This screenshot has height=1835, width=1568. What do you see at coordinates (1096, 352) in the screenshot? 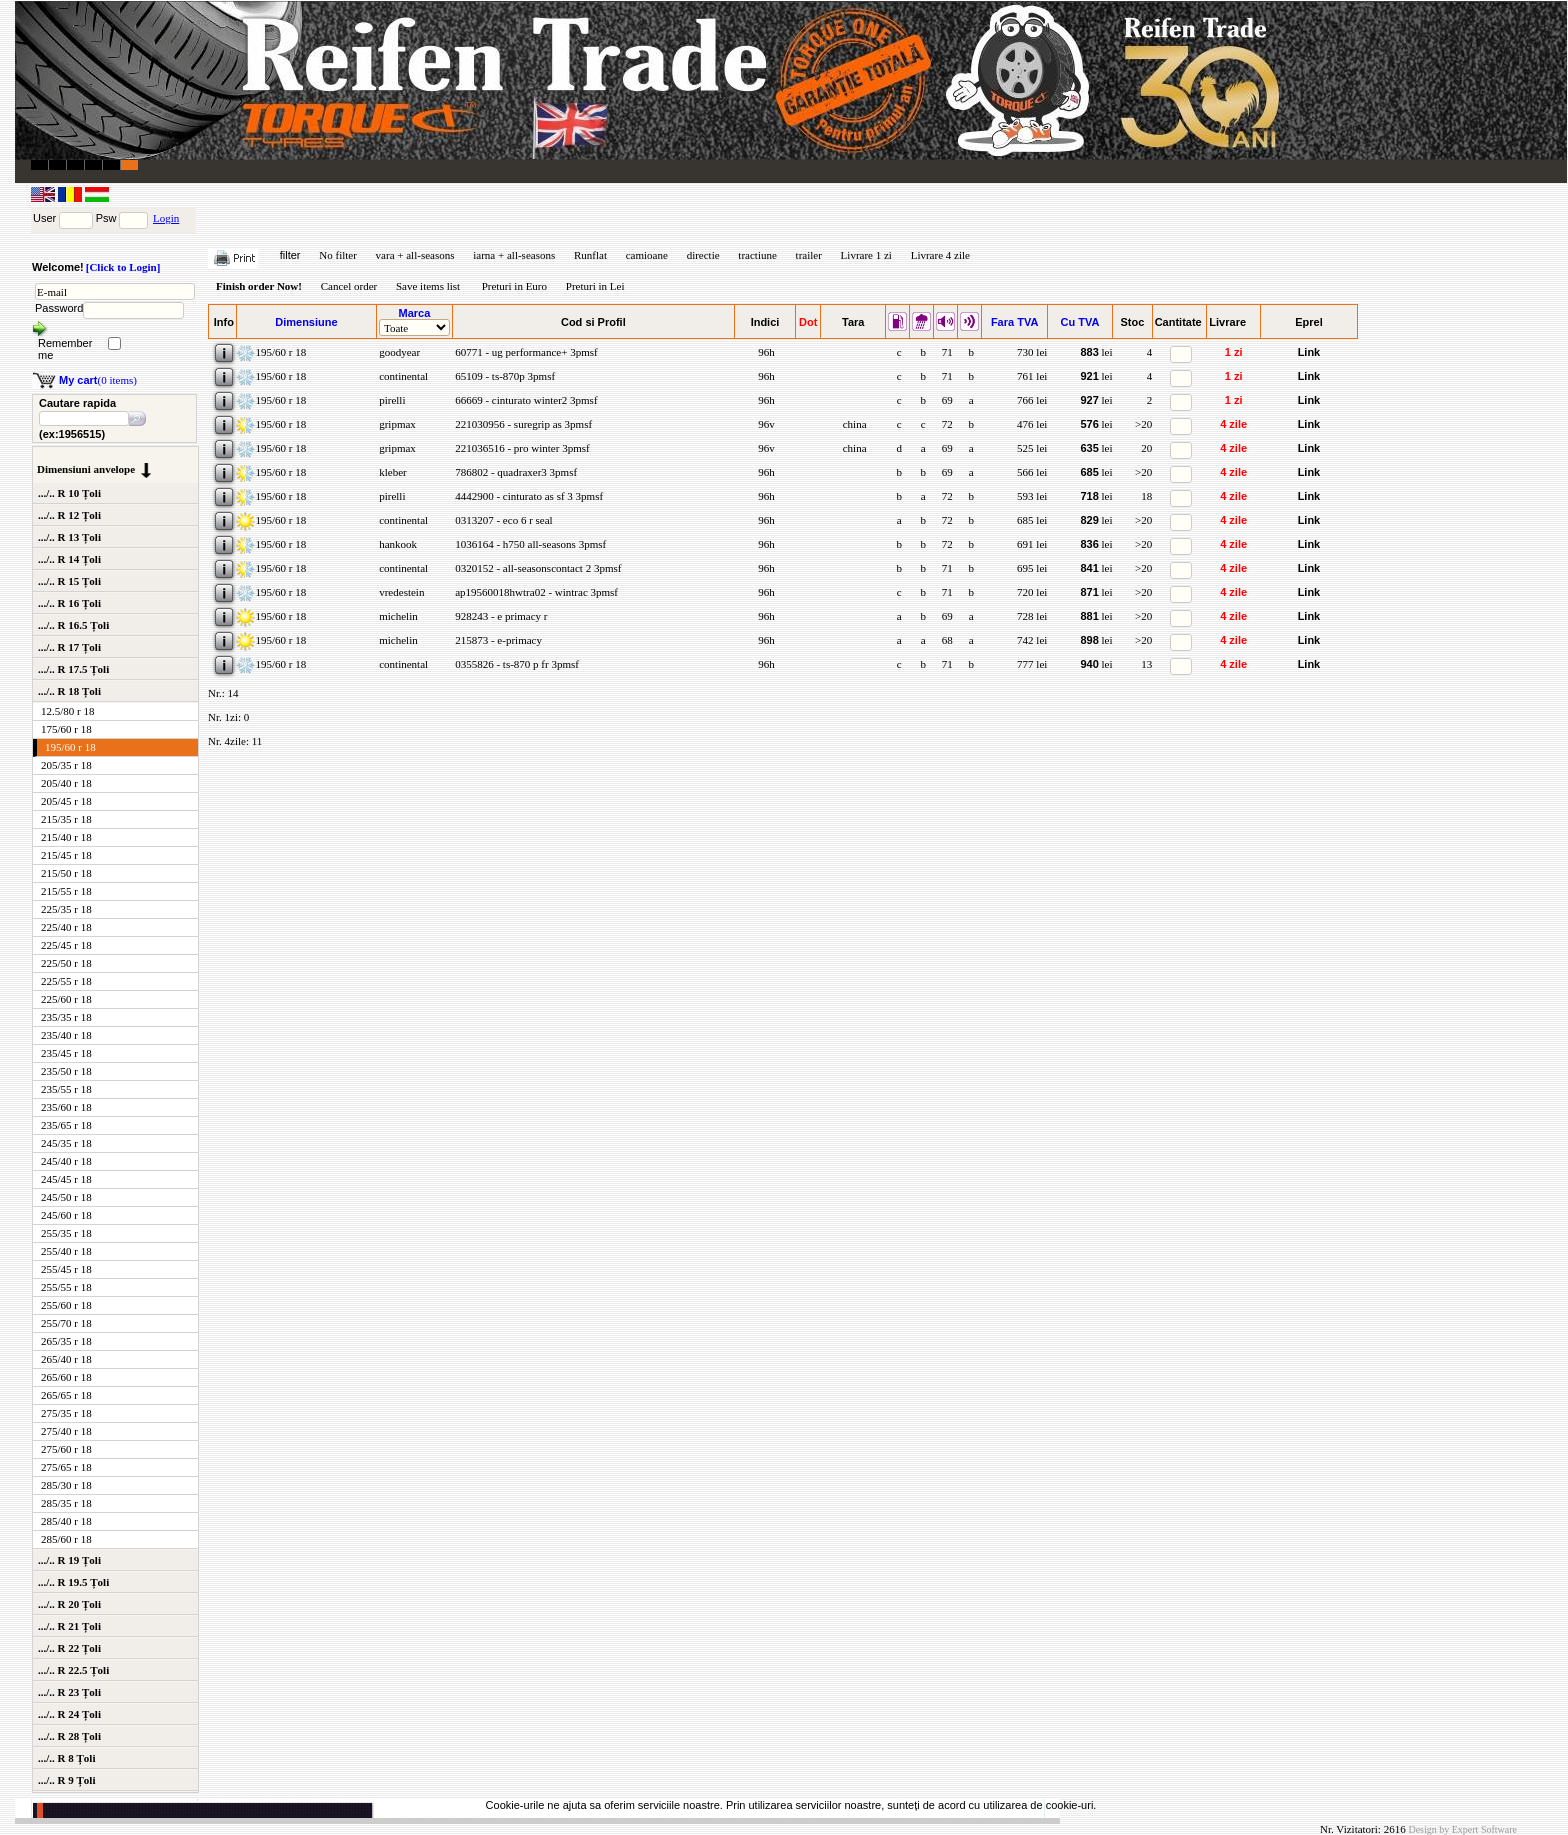
I see `lei` at bounding box center [1096, 352].